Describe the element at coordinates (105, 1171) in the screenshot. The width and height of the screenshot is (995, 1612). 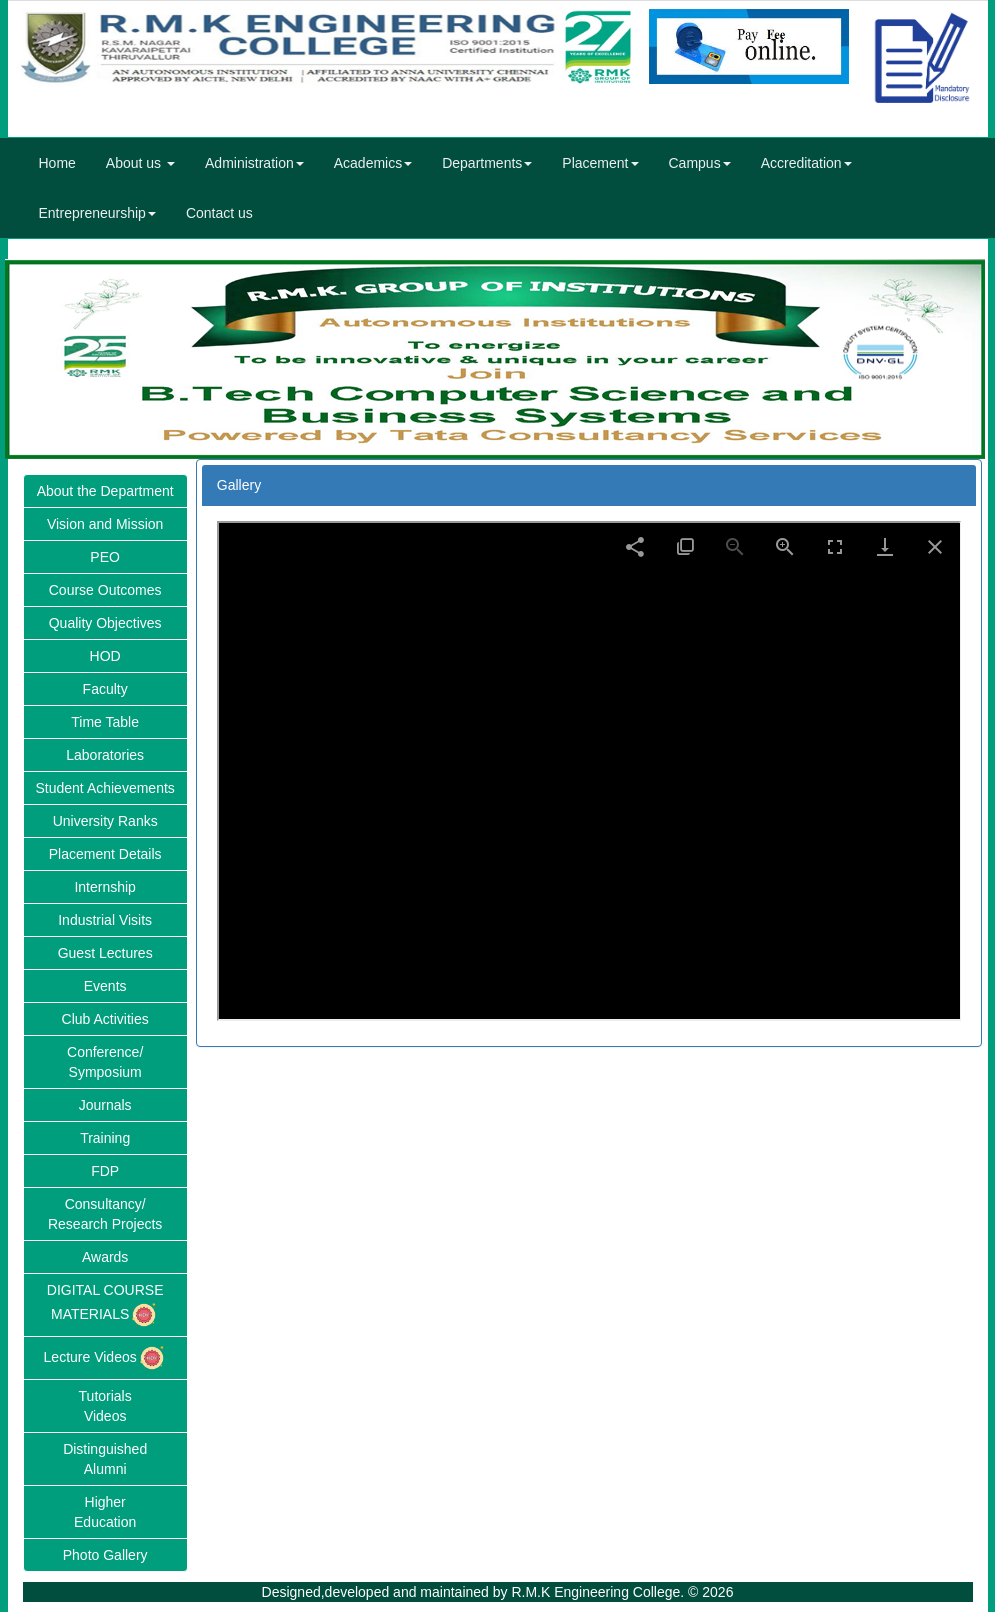
I see `FDP` at that location.